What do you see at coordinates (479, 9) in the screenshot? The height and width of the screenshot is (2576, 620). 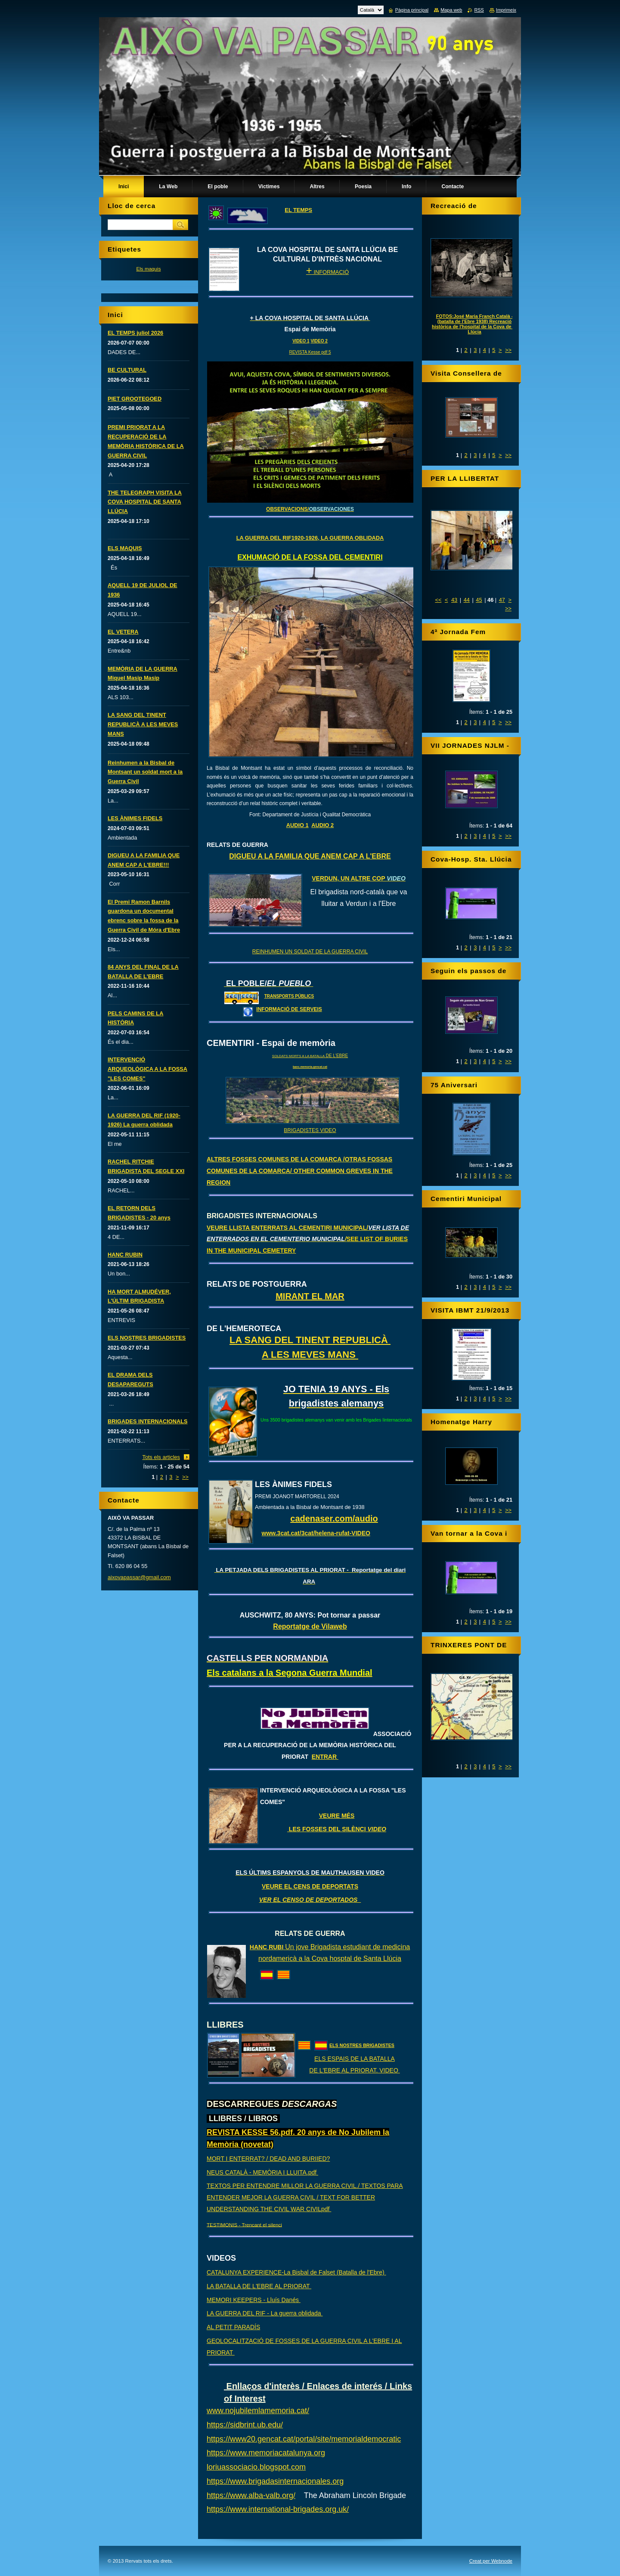 I see `RSS` at bounding box center [479, 9].